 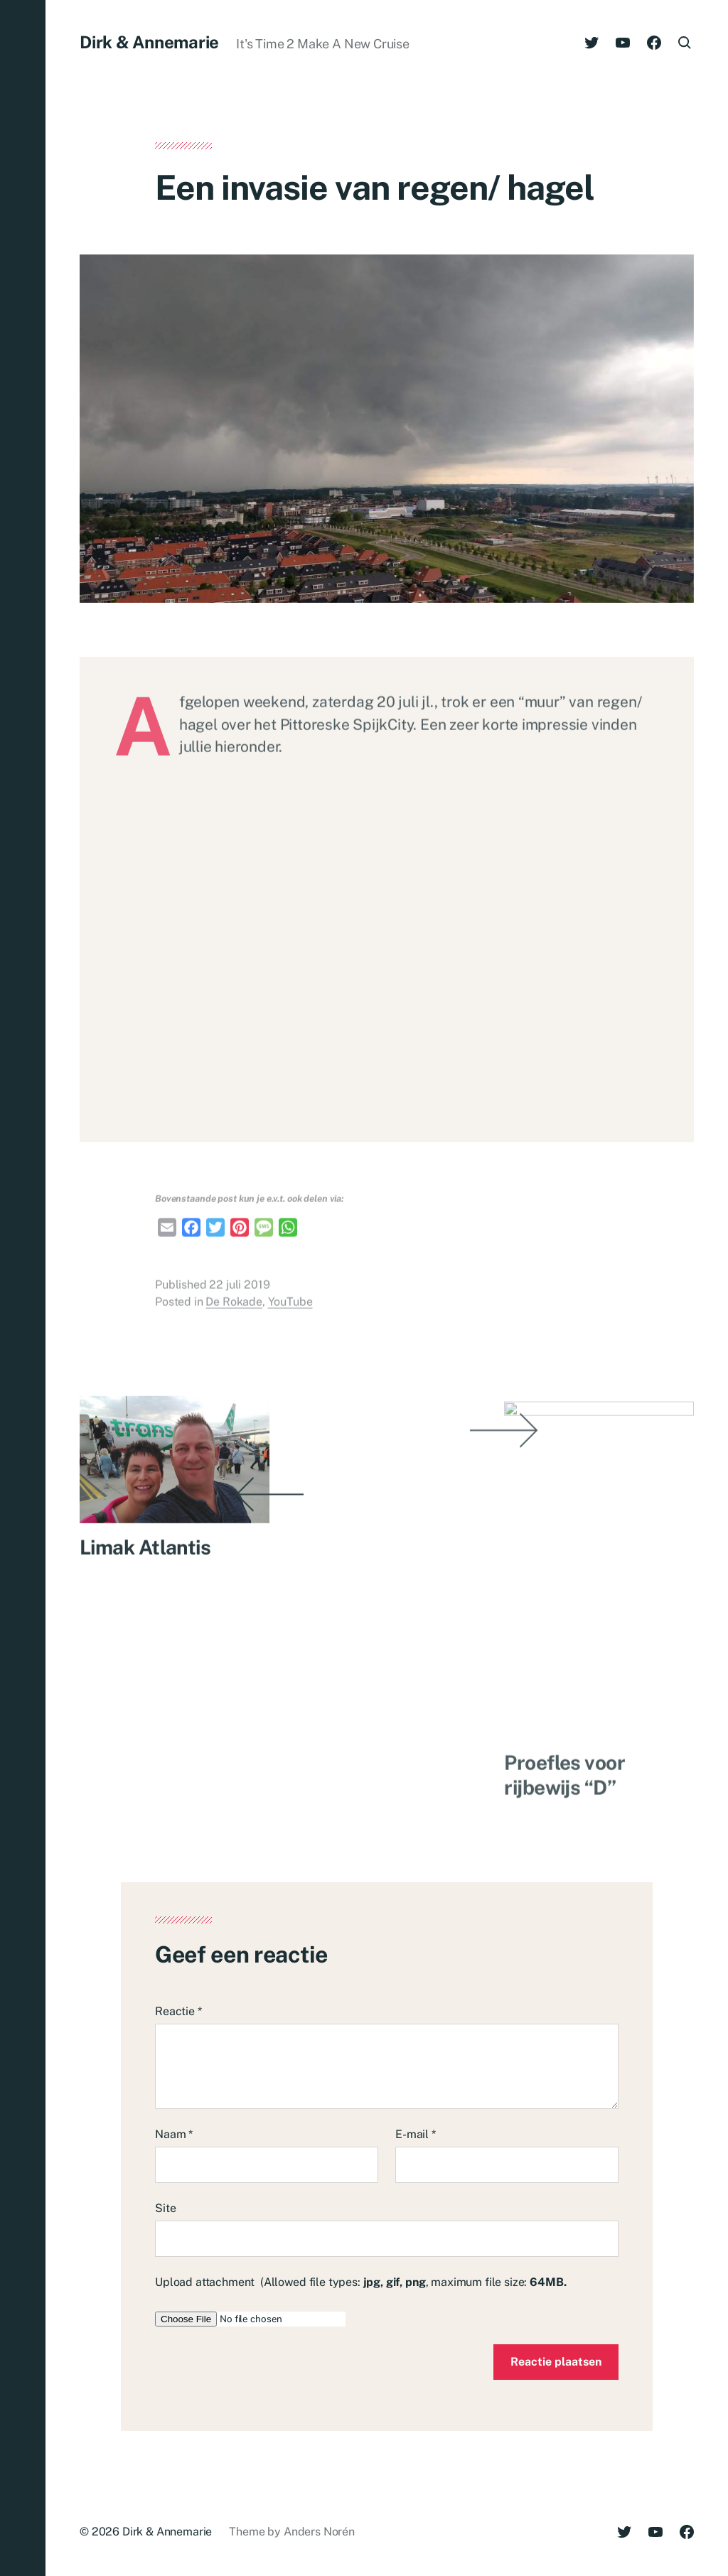 What do you see at coordinates (165, 2208) in the screenshot?
I see `Site` at bounding box center [165, 2208].